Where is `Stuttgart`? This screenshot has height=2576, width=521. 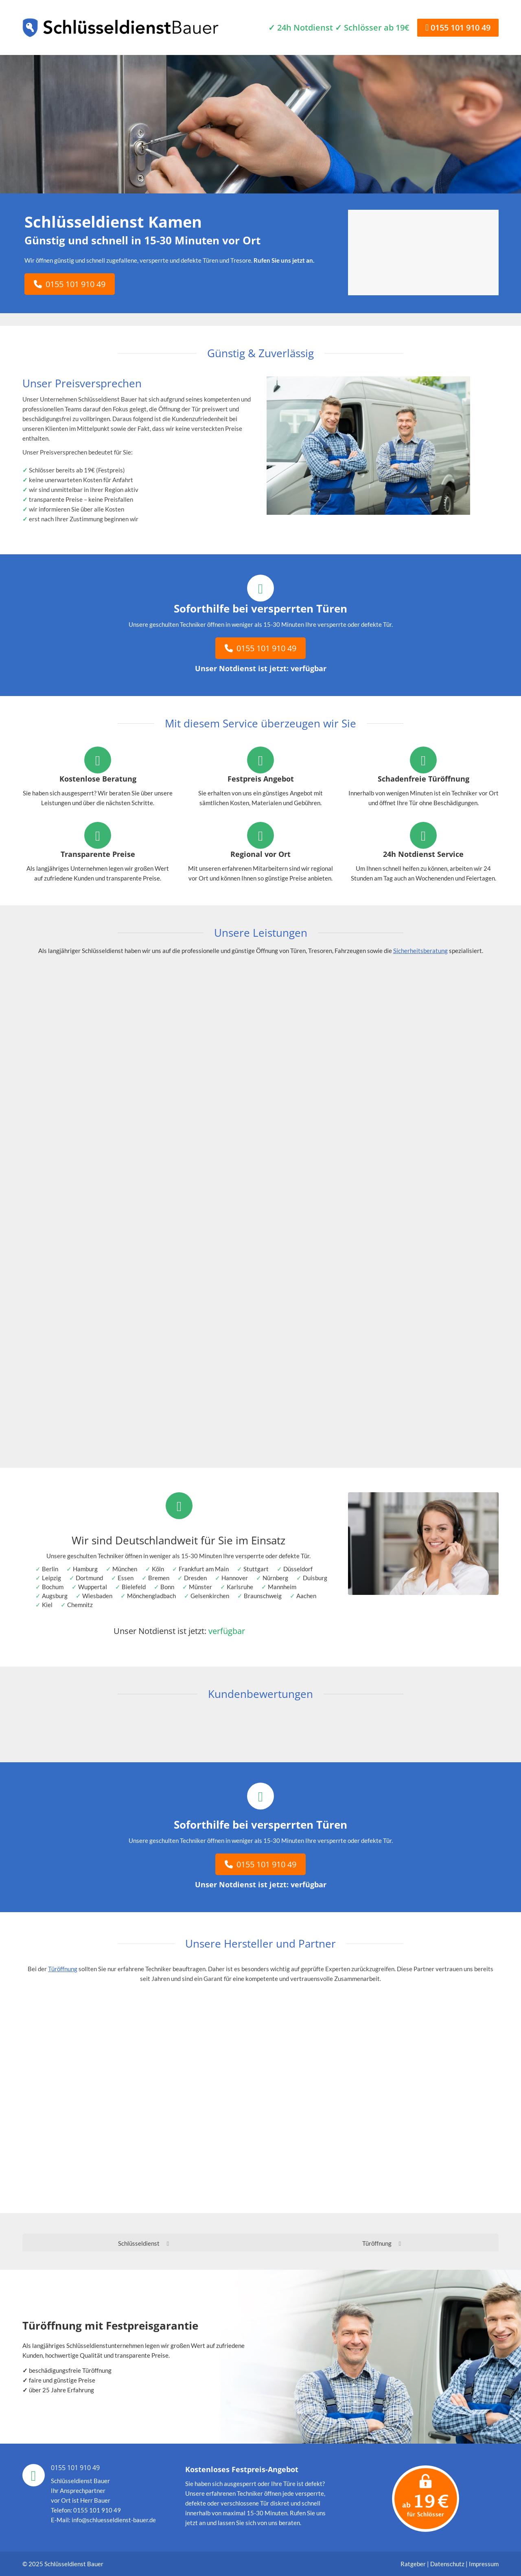 Stuttgart is located at coordinates (256, 1568).